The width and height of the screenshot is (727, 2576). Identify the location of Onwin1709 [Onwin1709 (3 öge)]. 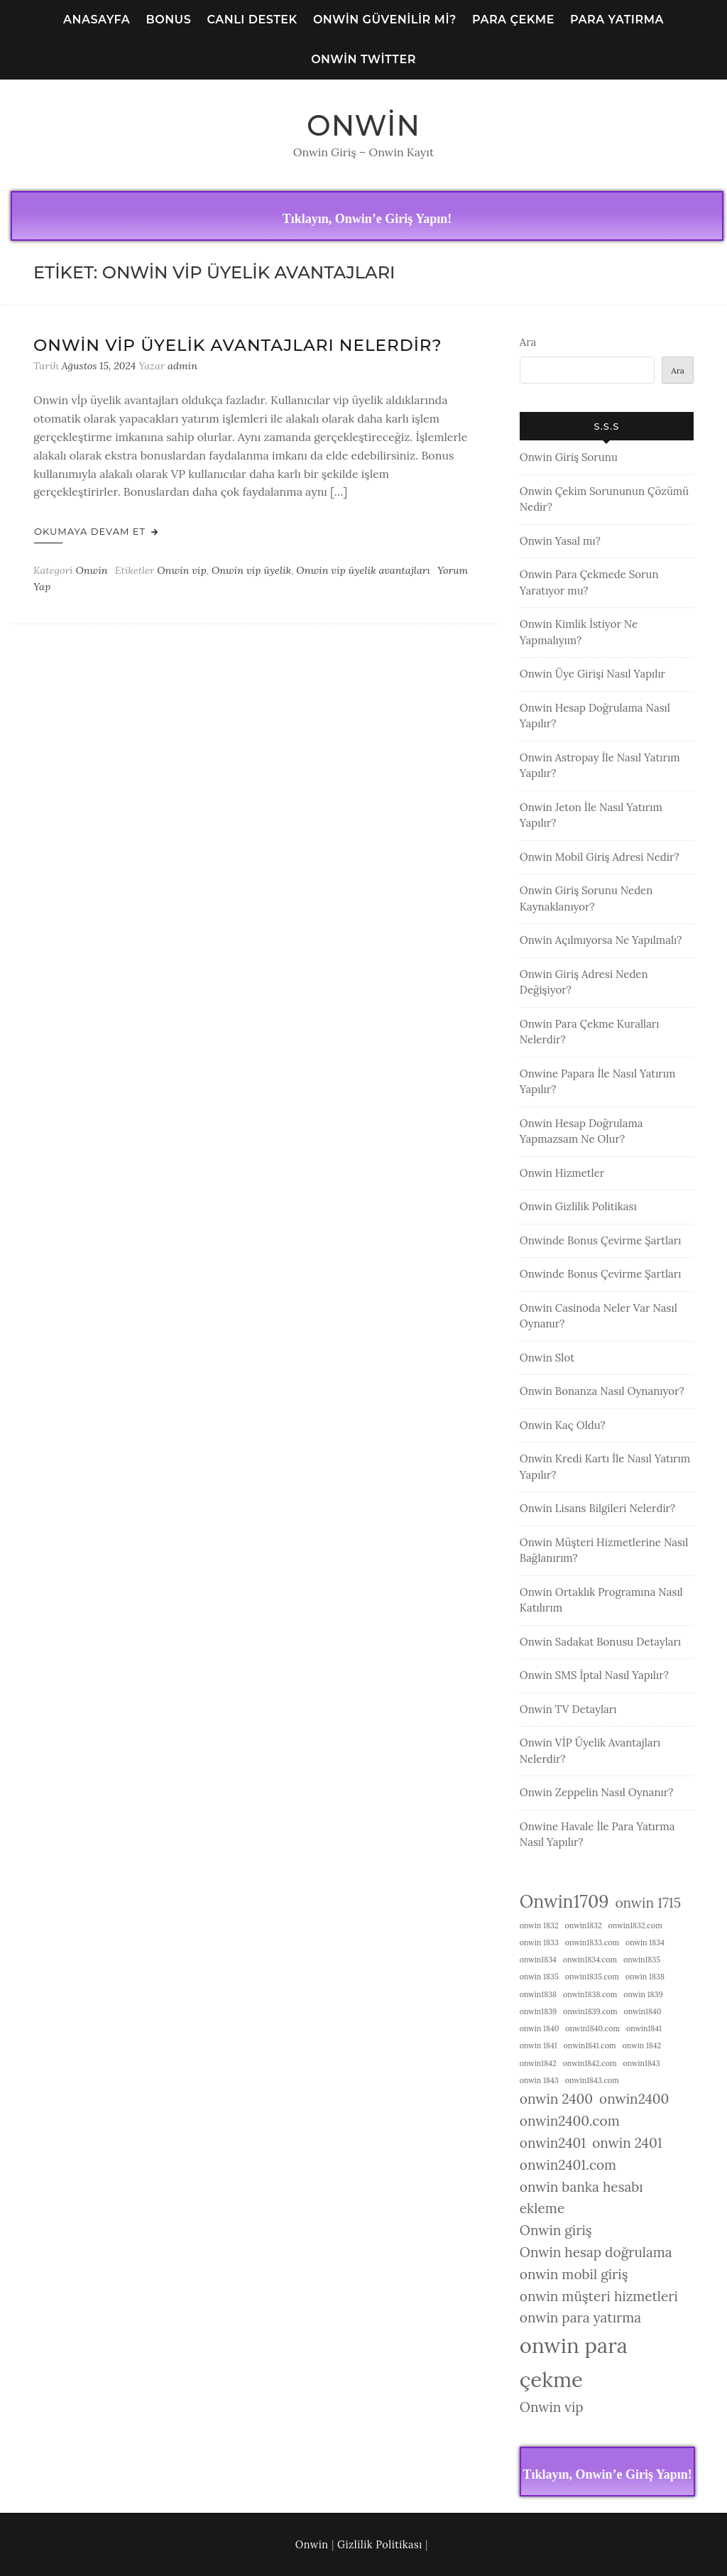
(564, 1901).